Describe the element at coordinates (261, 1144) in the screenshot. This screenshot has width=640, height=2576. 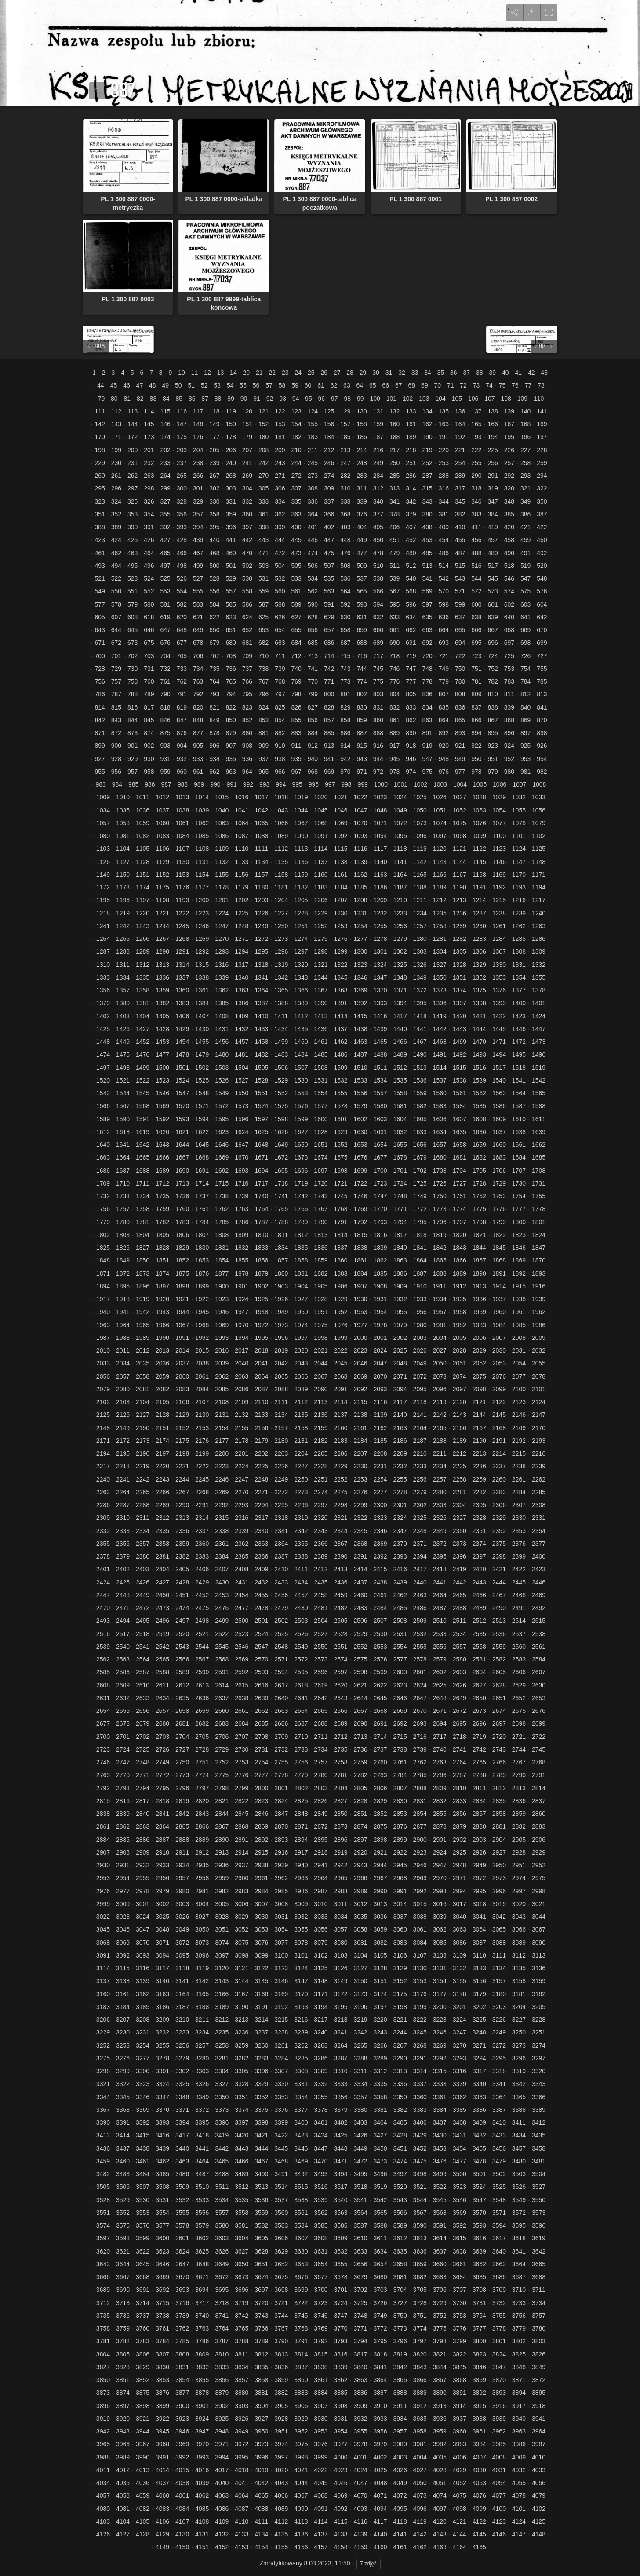
I see `1648` at that location.